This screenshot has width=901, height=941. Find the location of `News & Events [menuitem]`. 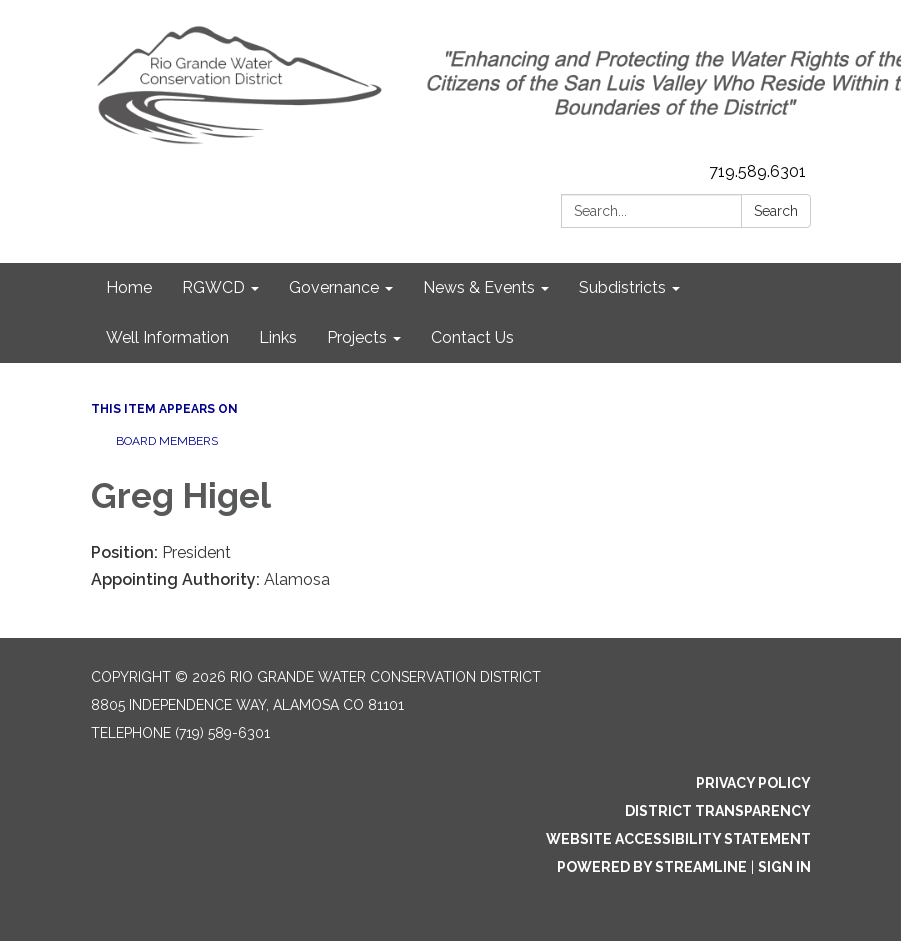

News & Events [menuitem] is located at coordinates (479, 287).